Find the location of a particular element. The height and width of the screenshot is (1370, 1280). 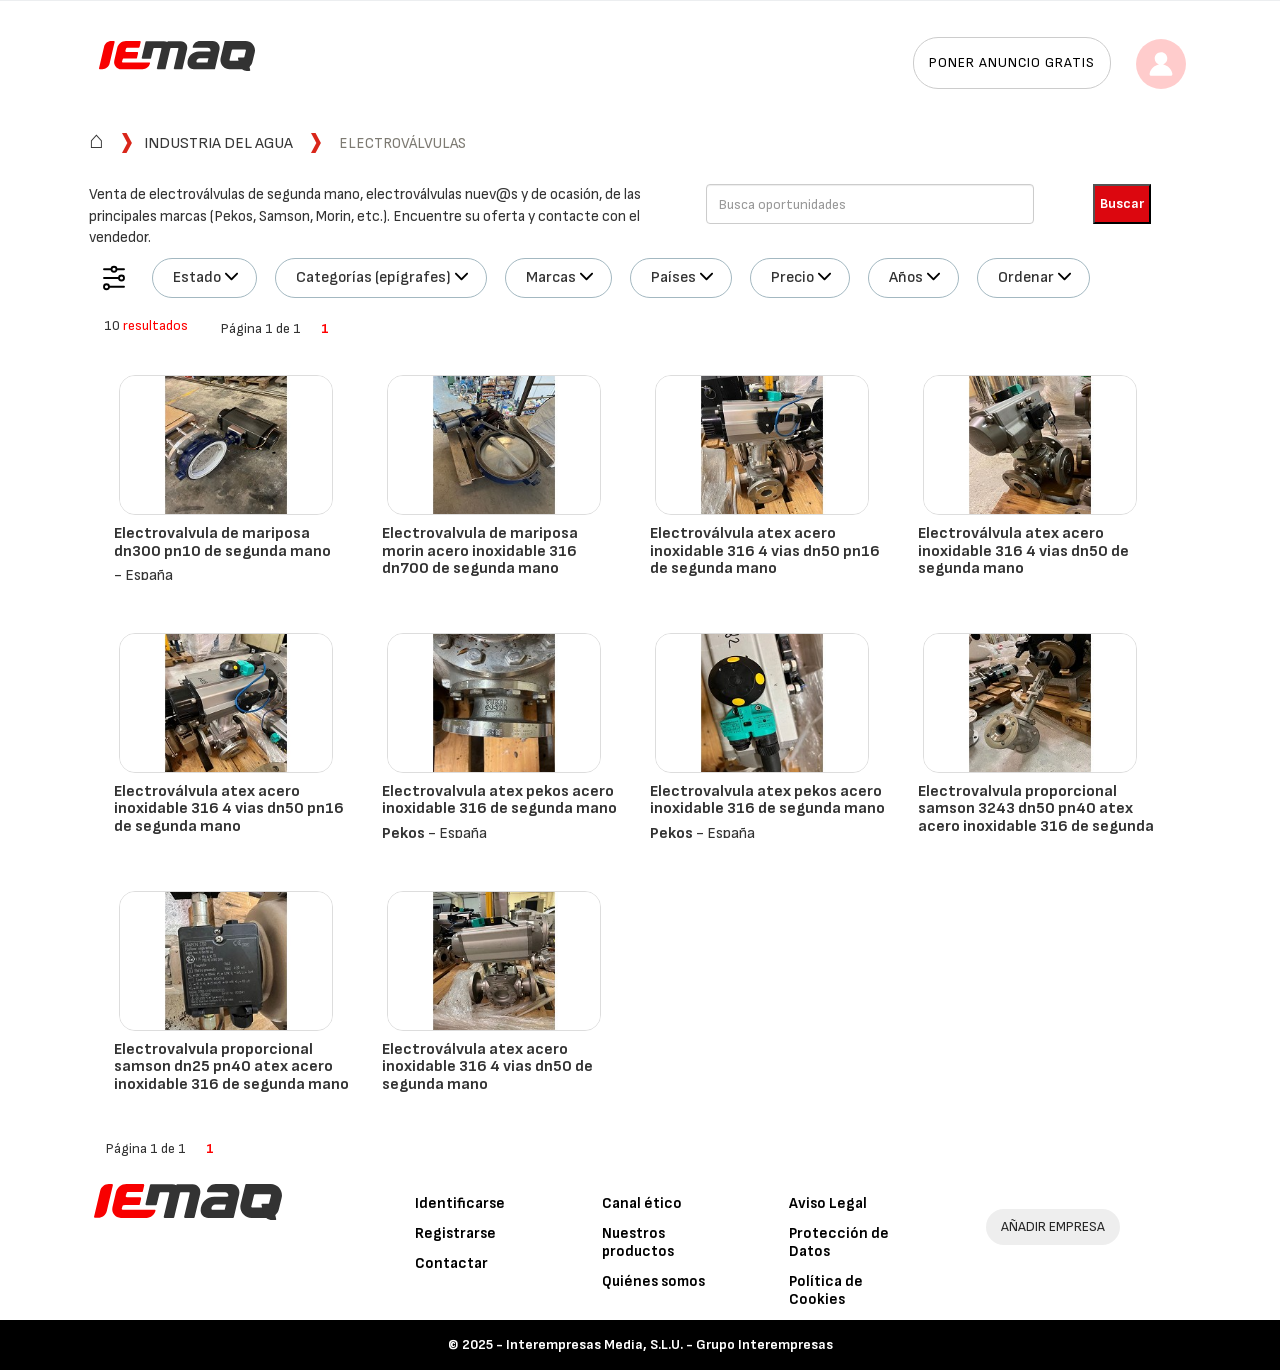

AÑADIR EMPRESA is located at coordinates (1053, 1226).